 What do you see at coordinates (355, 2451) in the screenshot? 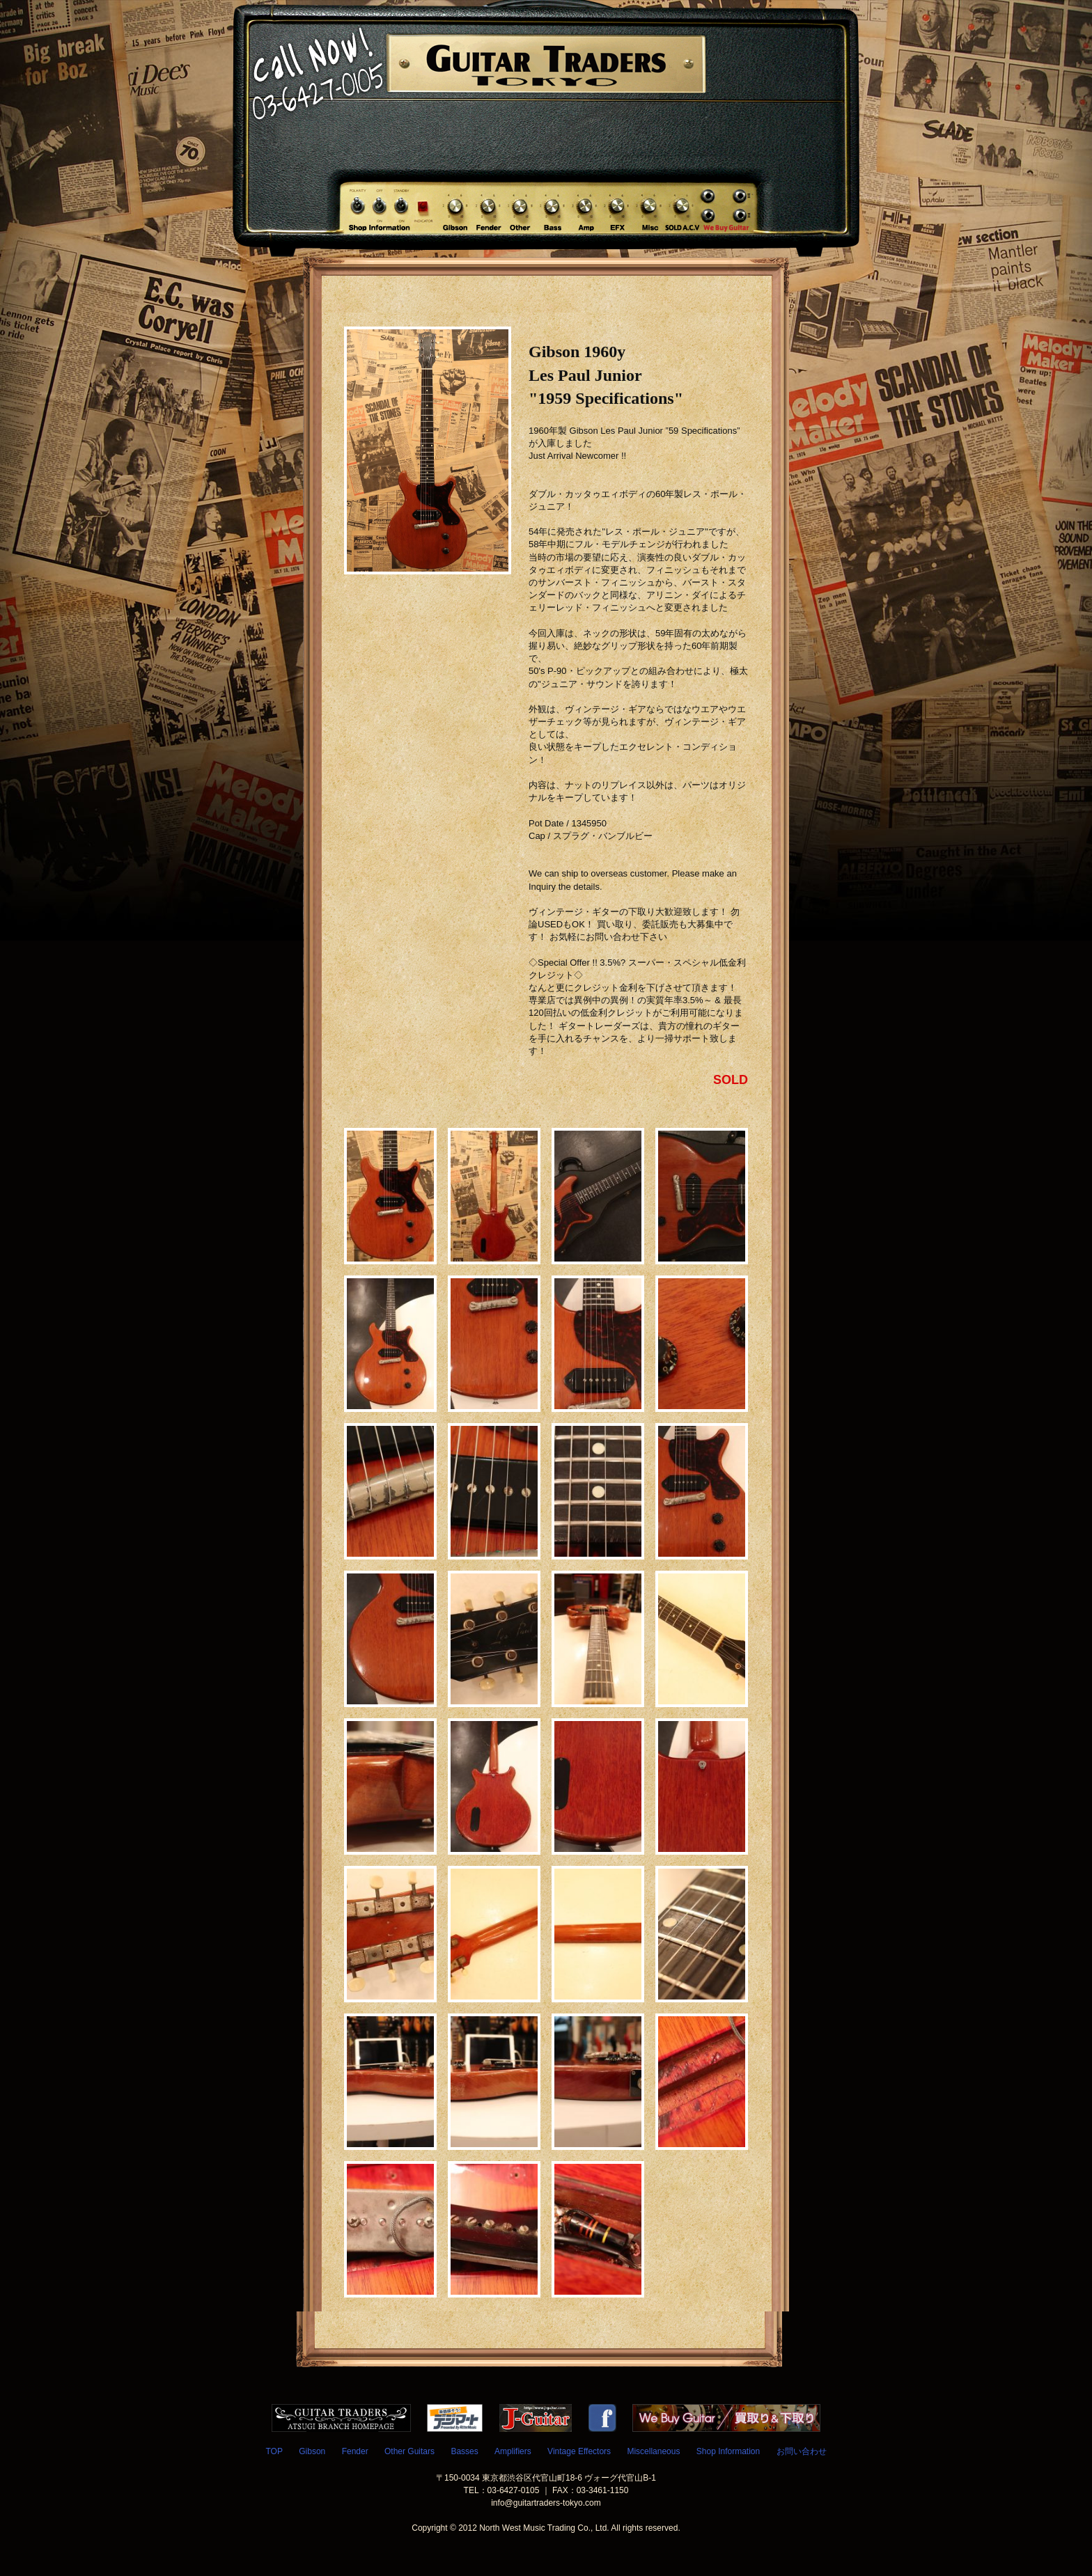
I see `Fender` at bounding box center [355, 2451].